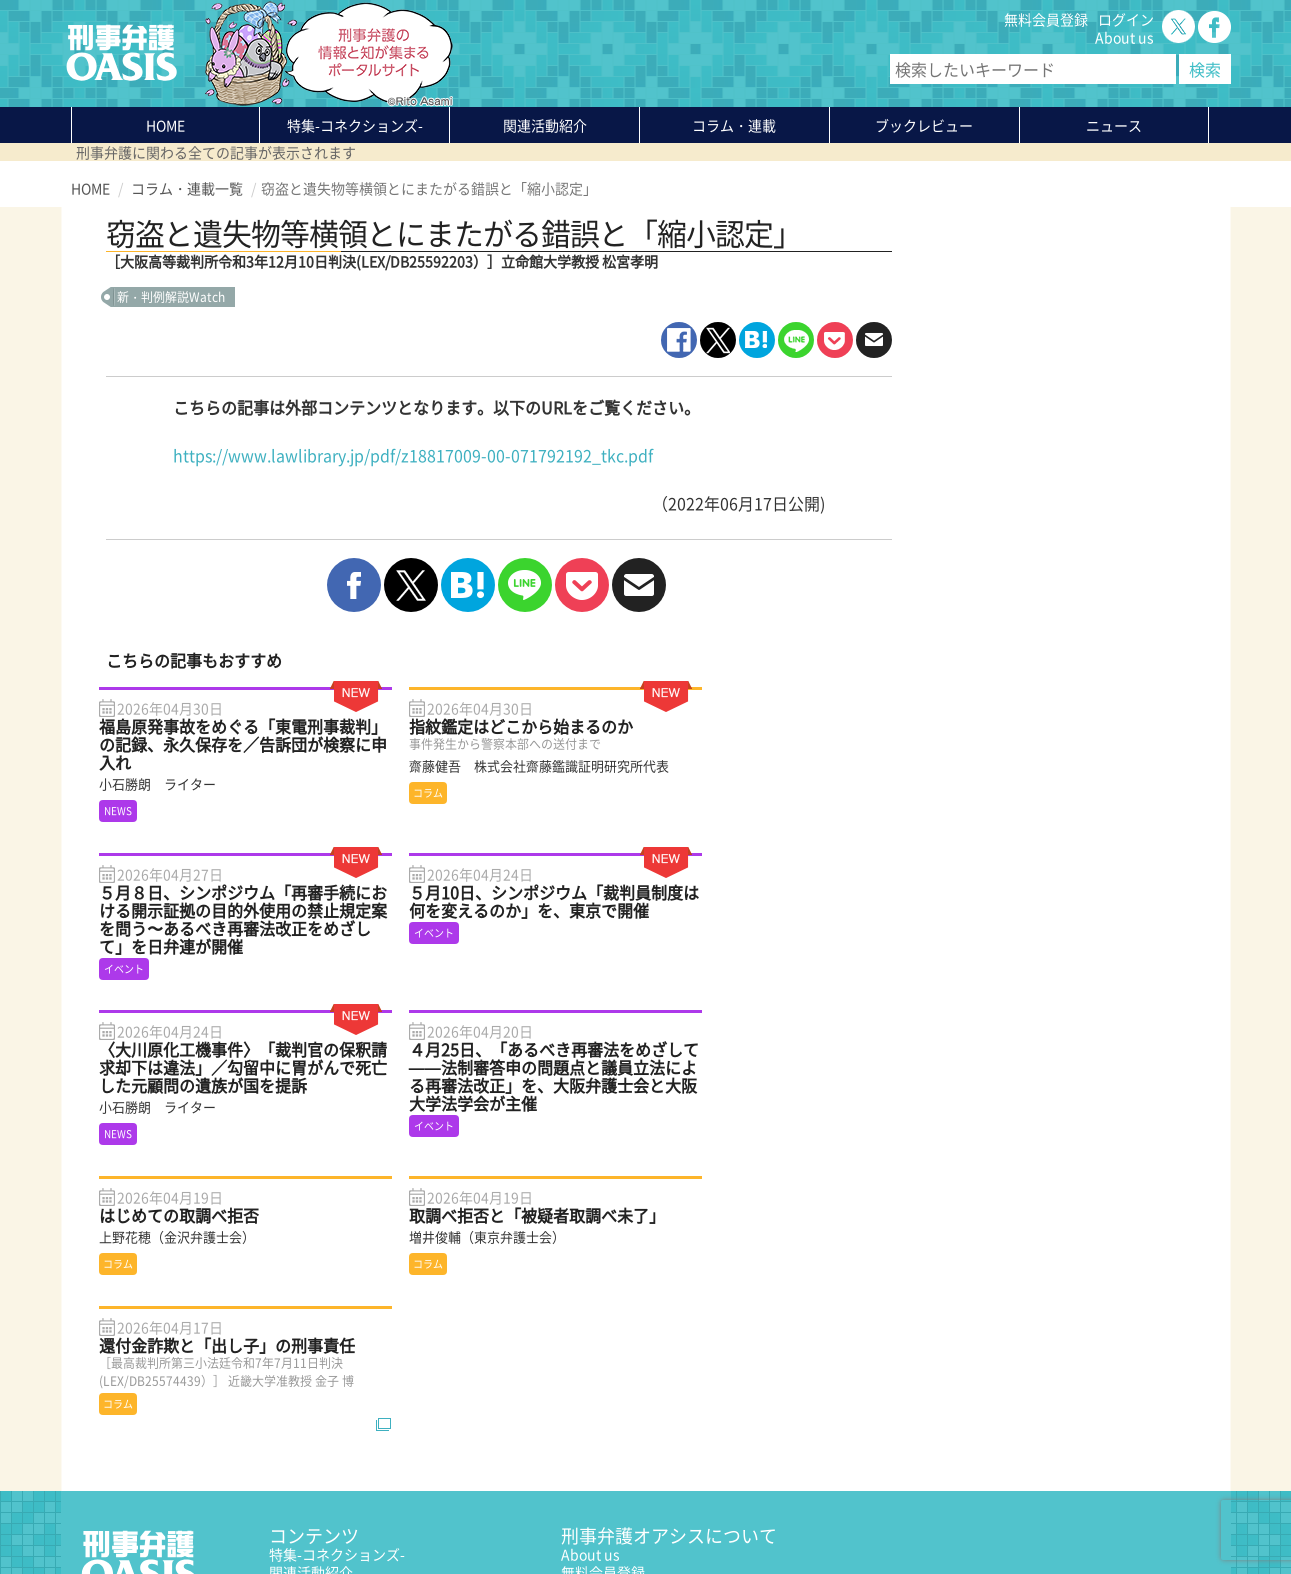  What do you see at coordinates (413, 455) in the screenshot?
I see `https://www.lawlibrary.jp/pdf/z18817009-00-071792192_tkc.pdf` at bounding box center [413, 455].